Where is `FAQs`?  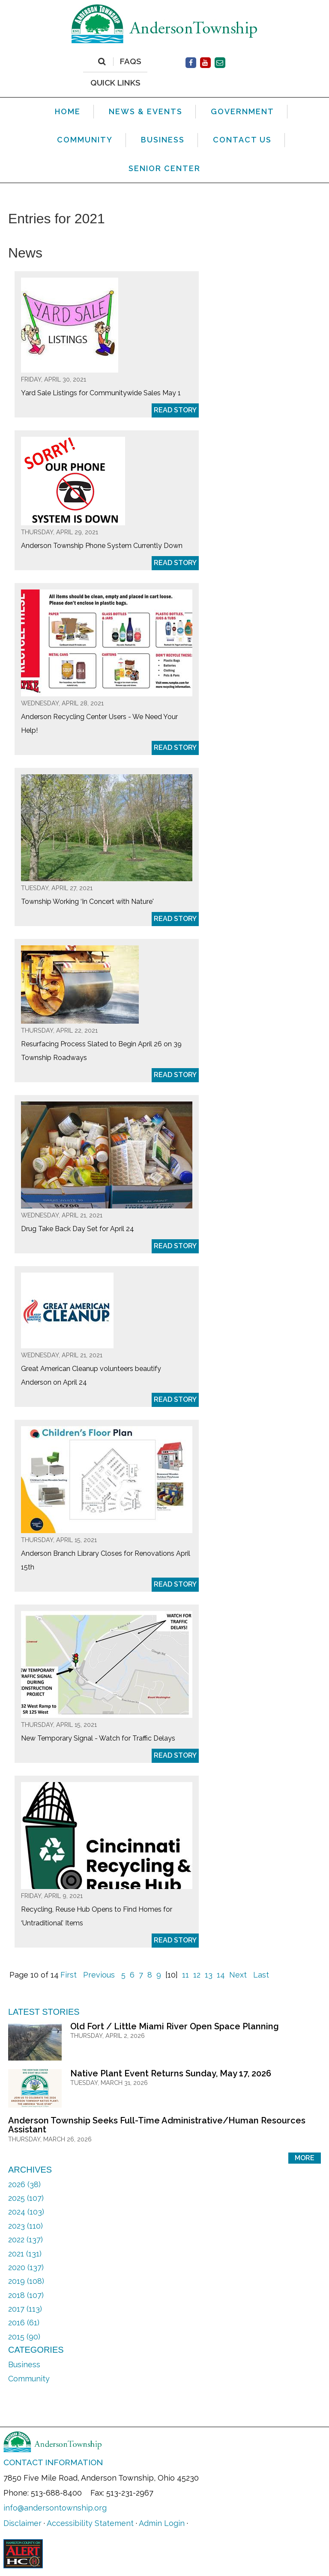
FAQs is located at coordinates (130, 61).